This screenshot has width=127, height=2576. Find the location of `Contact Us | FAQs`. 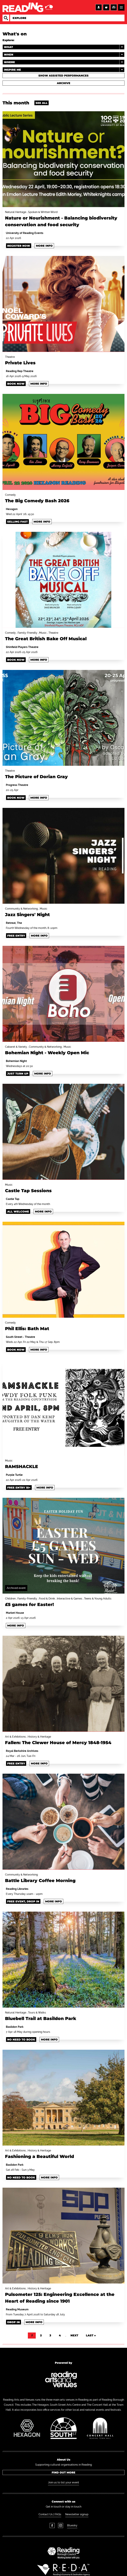

Contact Us | FAQs is located at coordinates (50, 2514).